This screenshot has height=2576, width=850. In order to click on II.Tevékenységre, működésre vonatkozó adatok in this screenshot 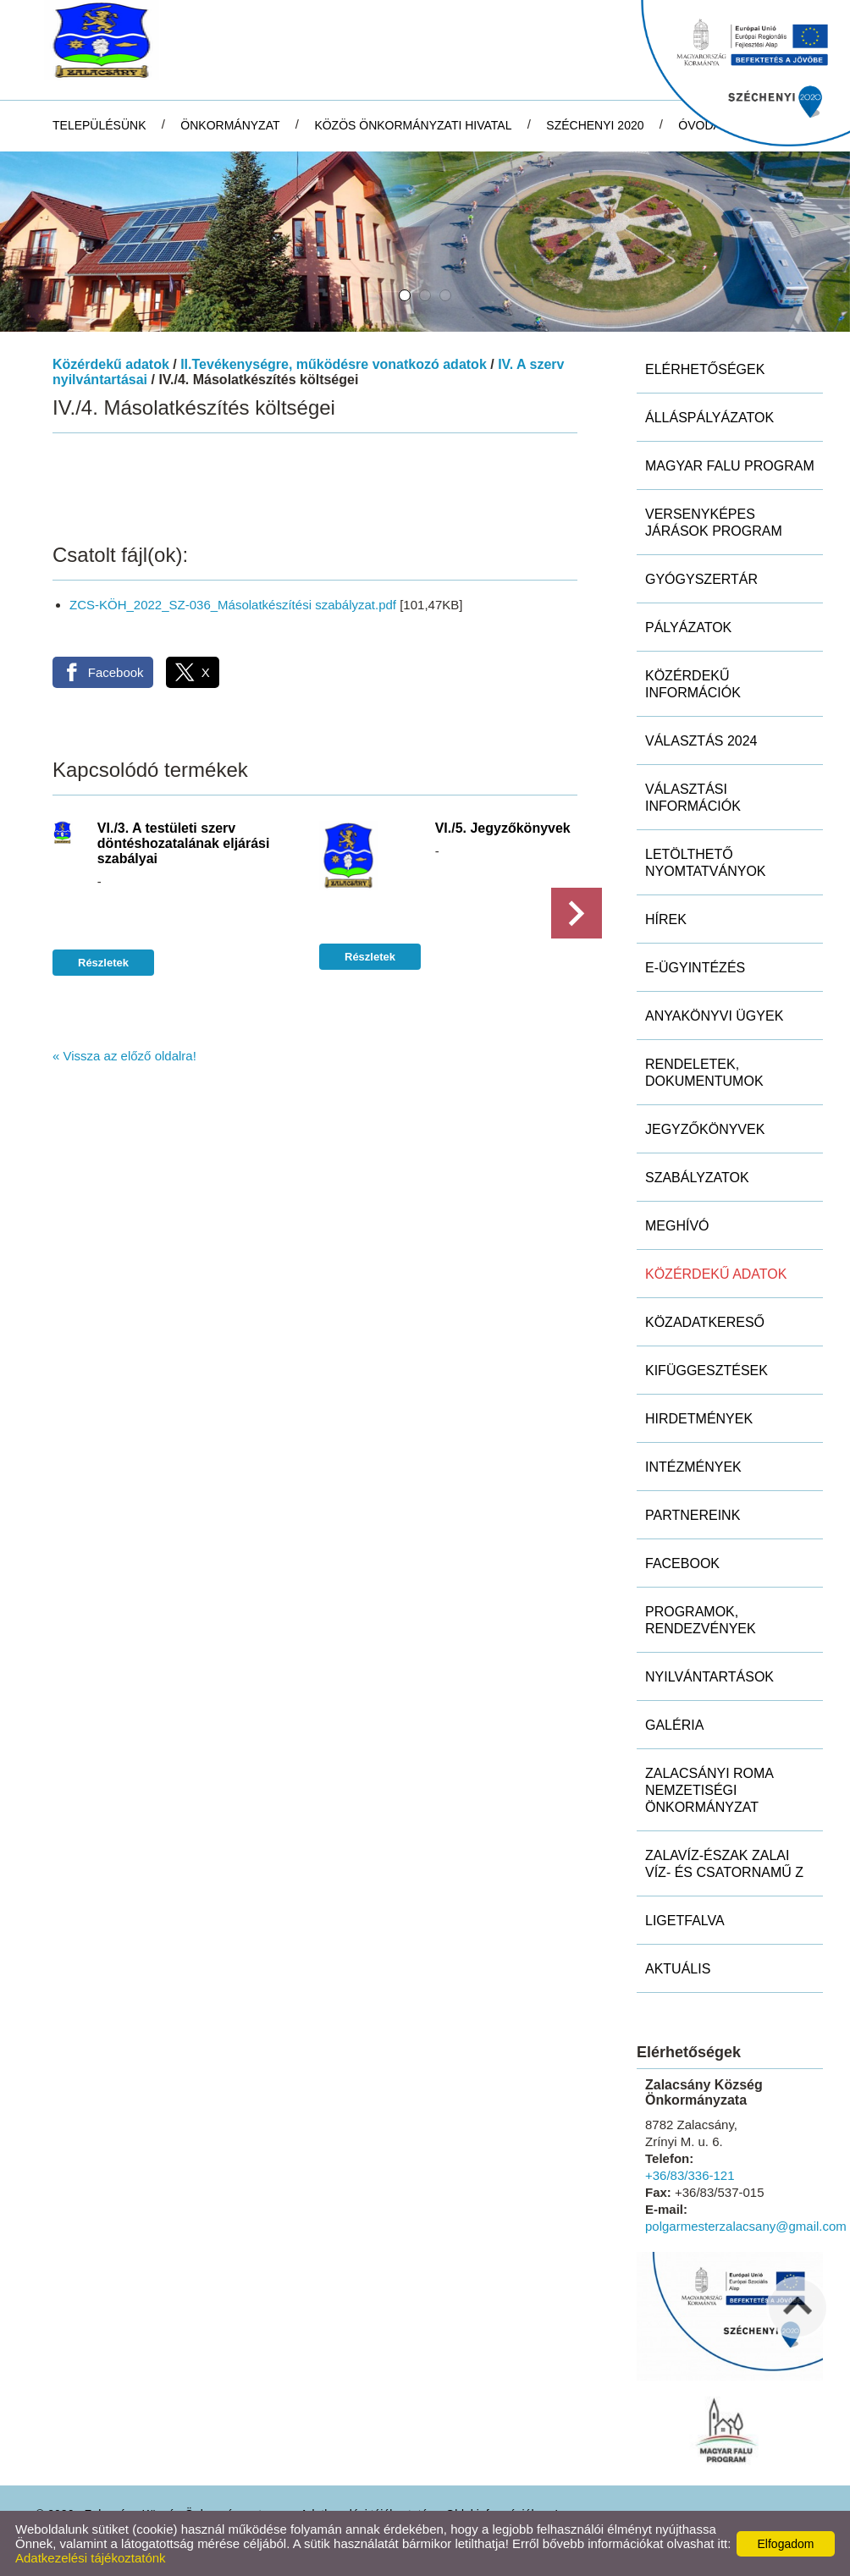, I will do `click(333, 364)`.